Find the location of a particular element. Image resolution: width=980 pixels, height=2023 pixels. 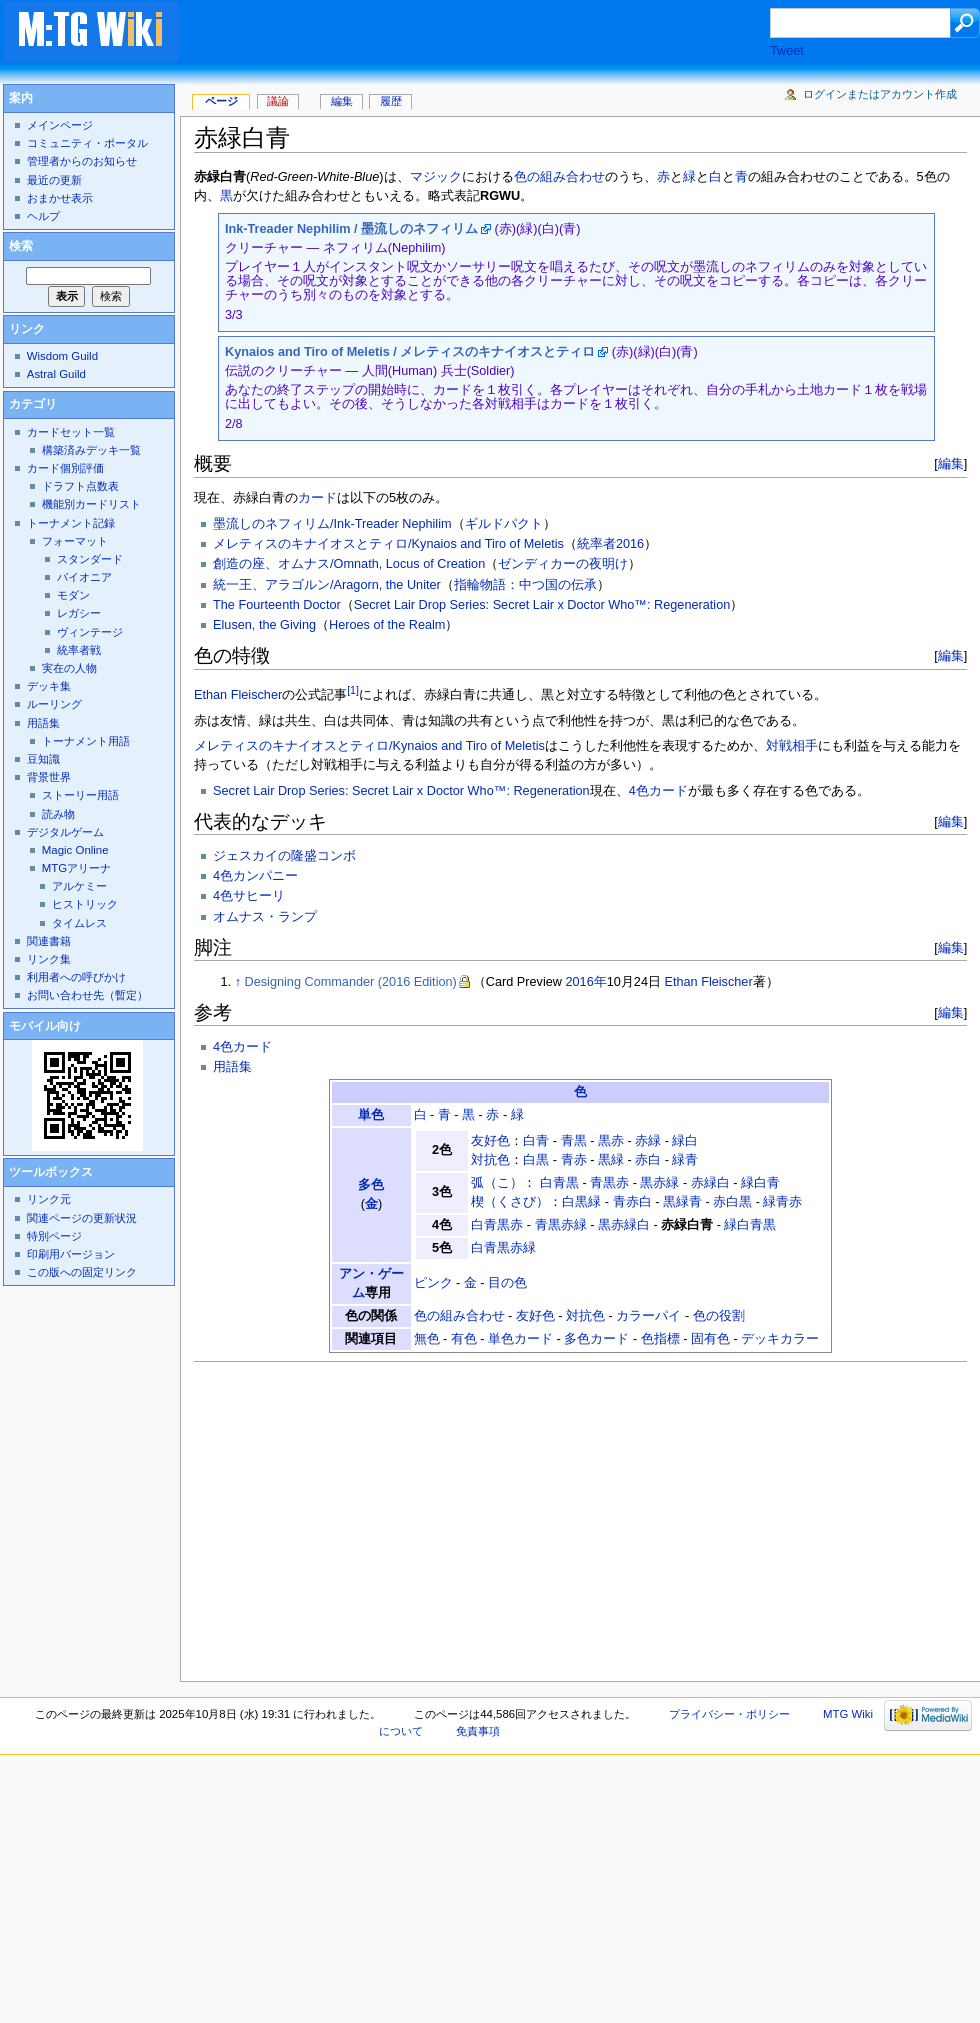

弧（こ） is located at coordinates (497, 1183).